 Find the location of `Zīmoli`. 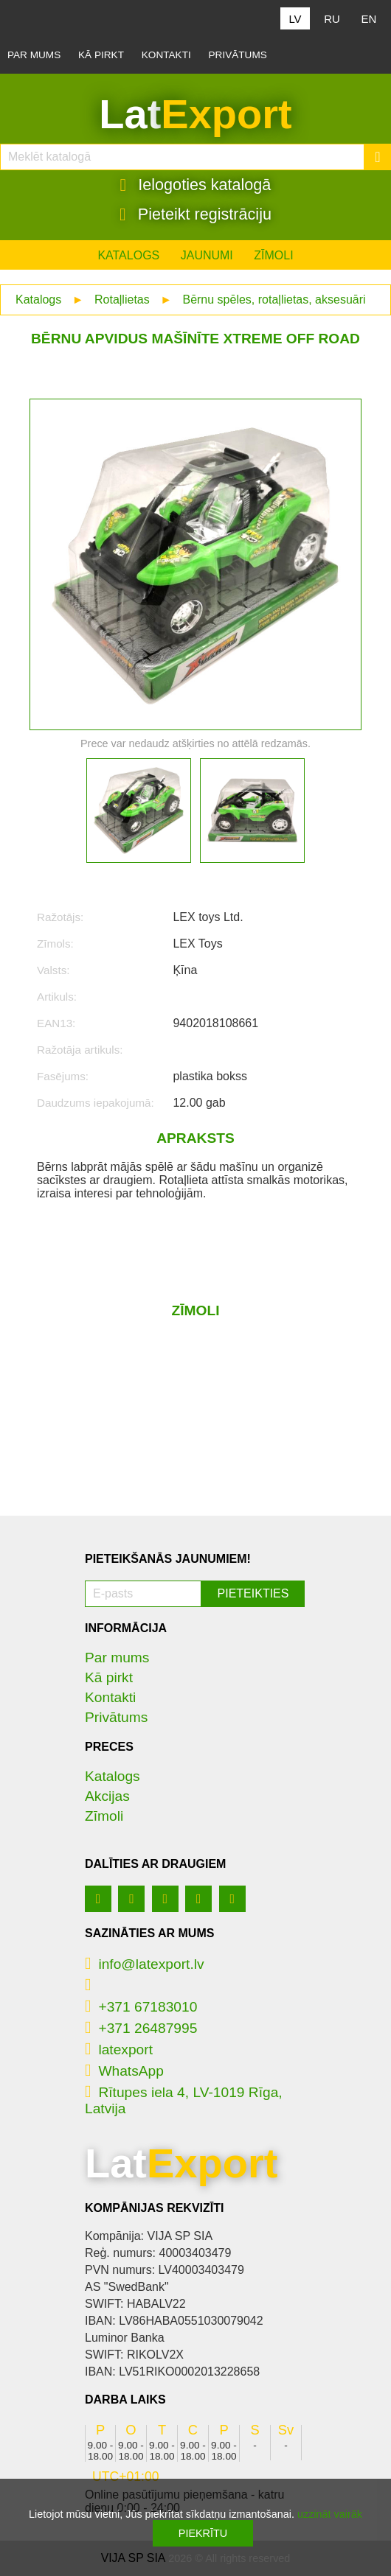

Zīmoli is located at coordinates (273, 255).